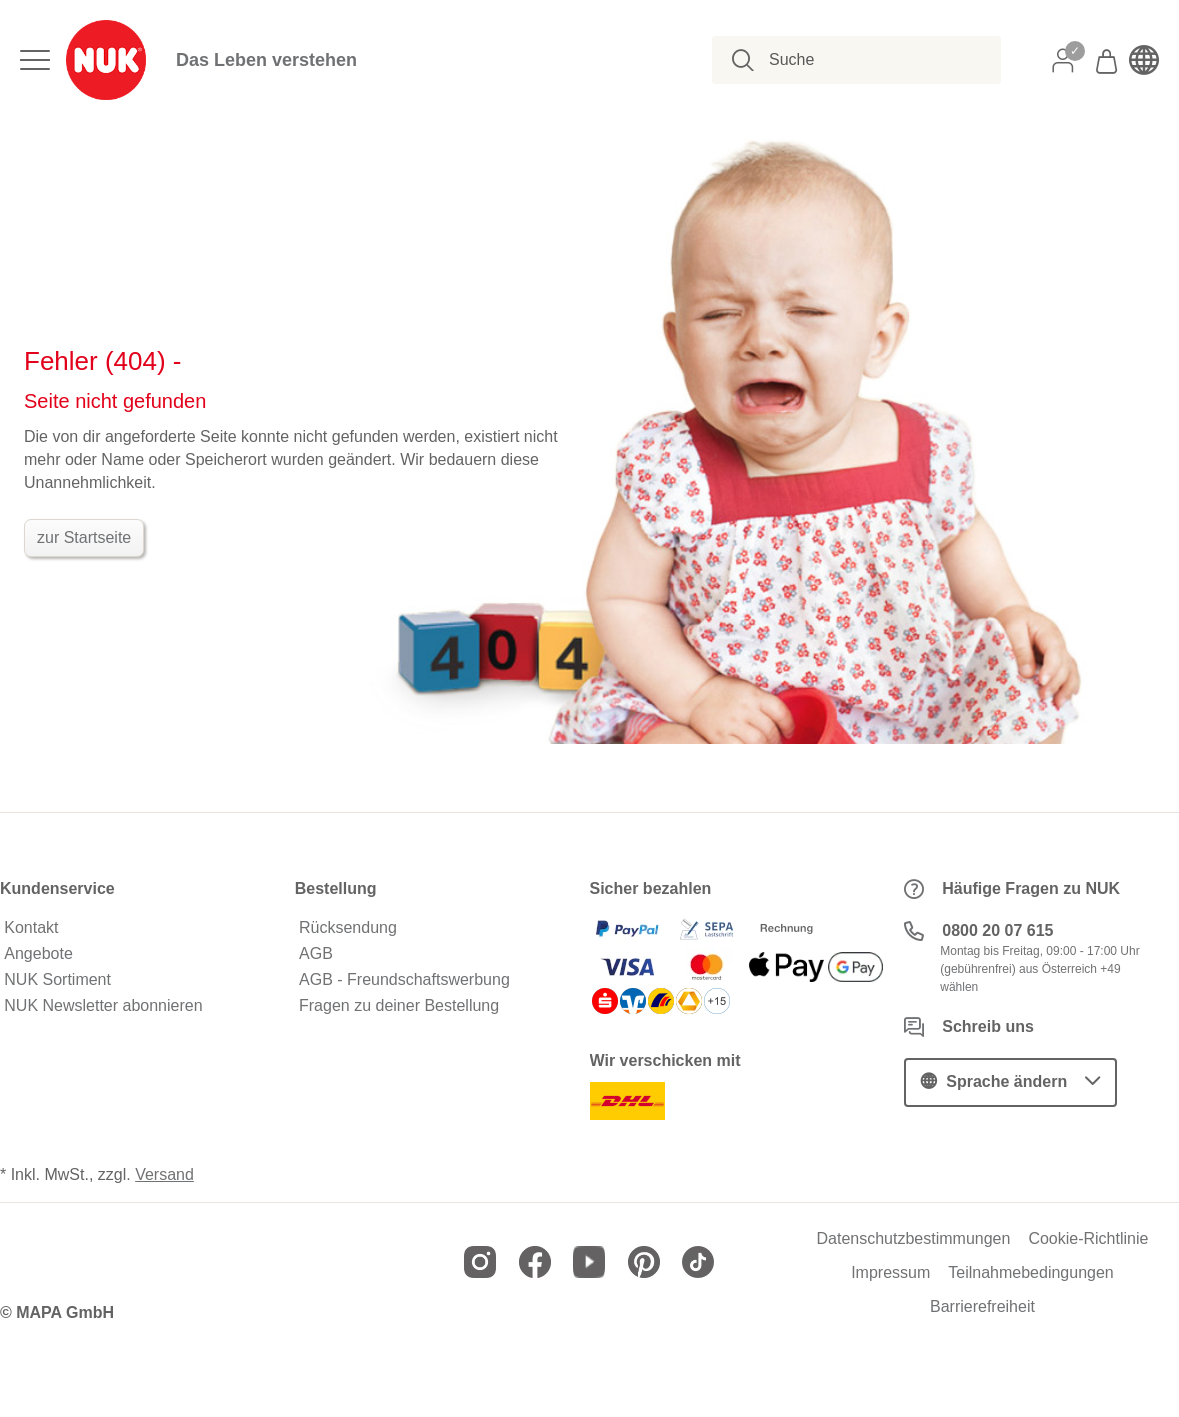 The image size is (1179, 1417). I want to click on Versand, so click(164, 1174).